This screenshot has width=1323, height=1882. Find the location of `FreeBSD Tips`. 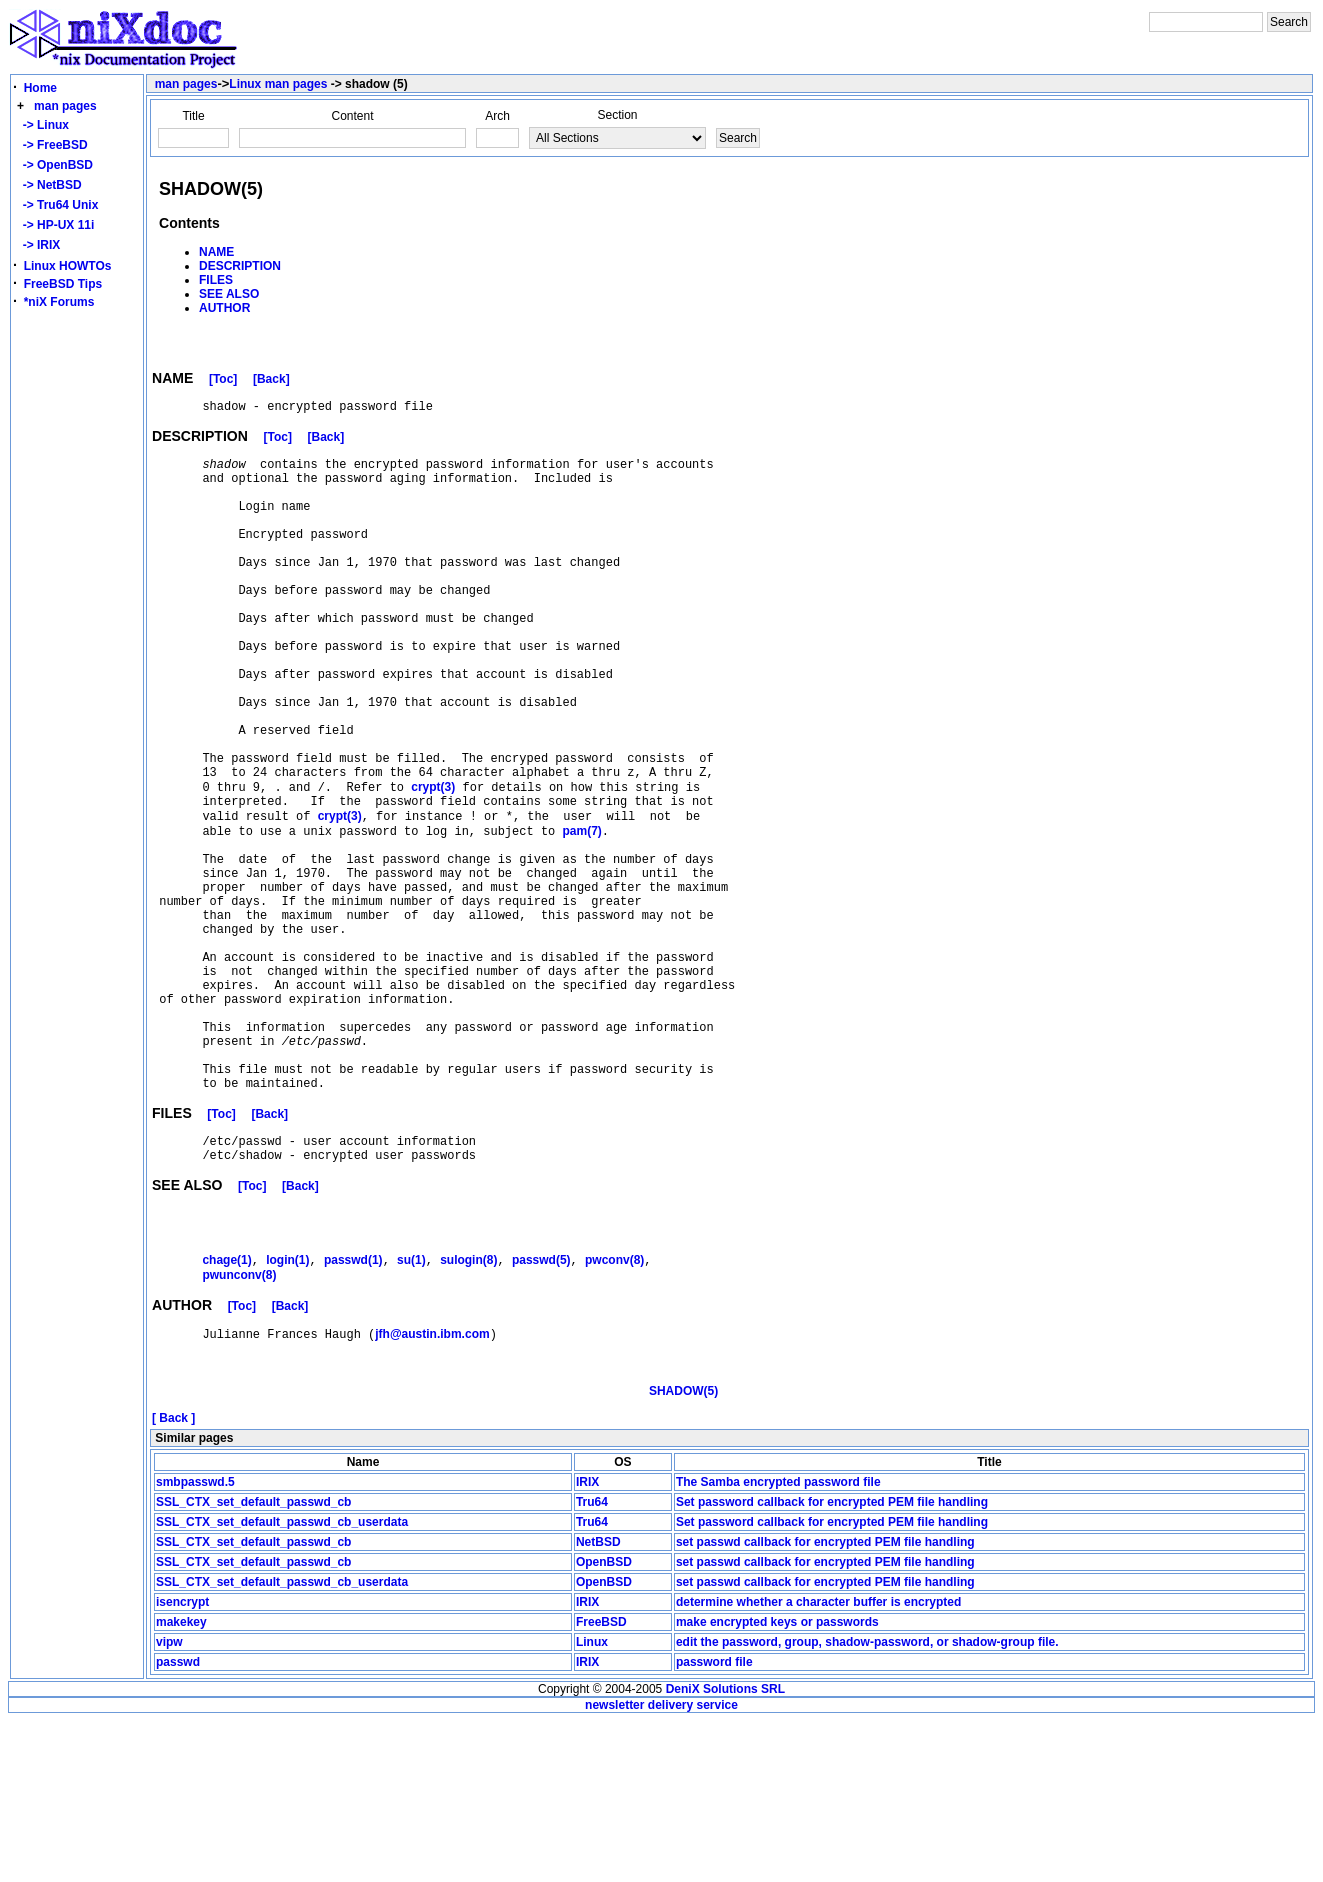

FreeBSD Tips is located at coordinates (63, 284).